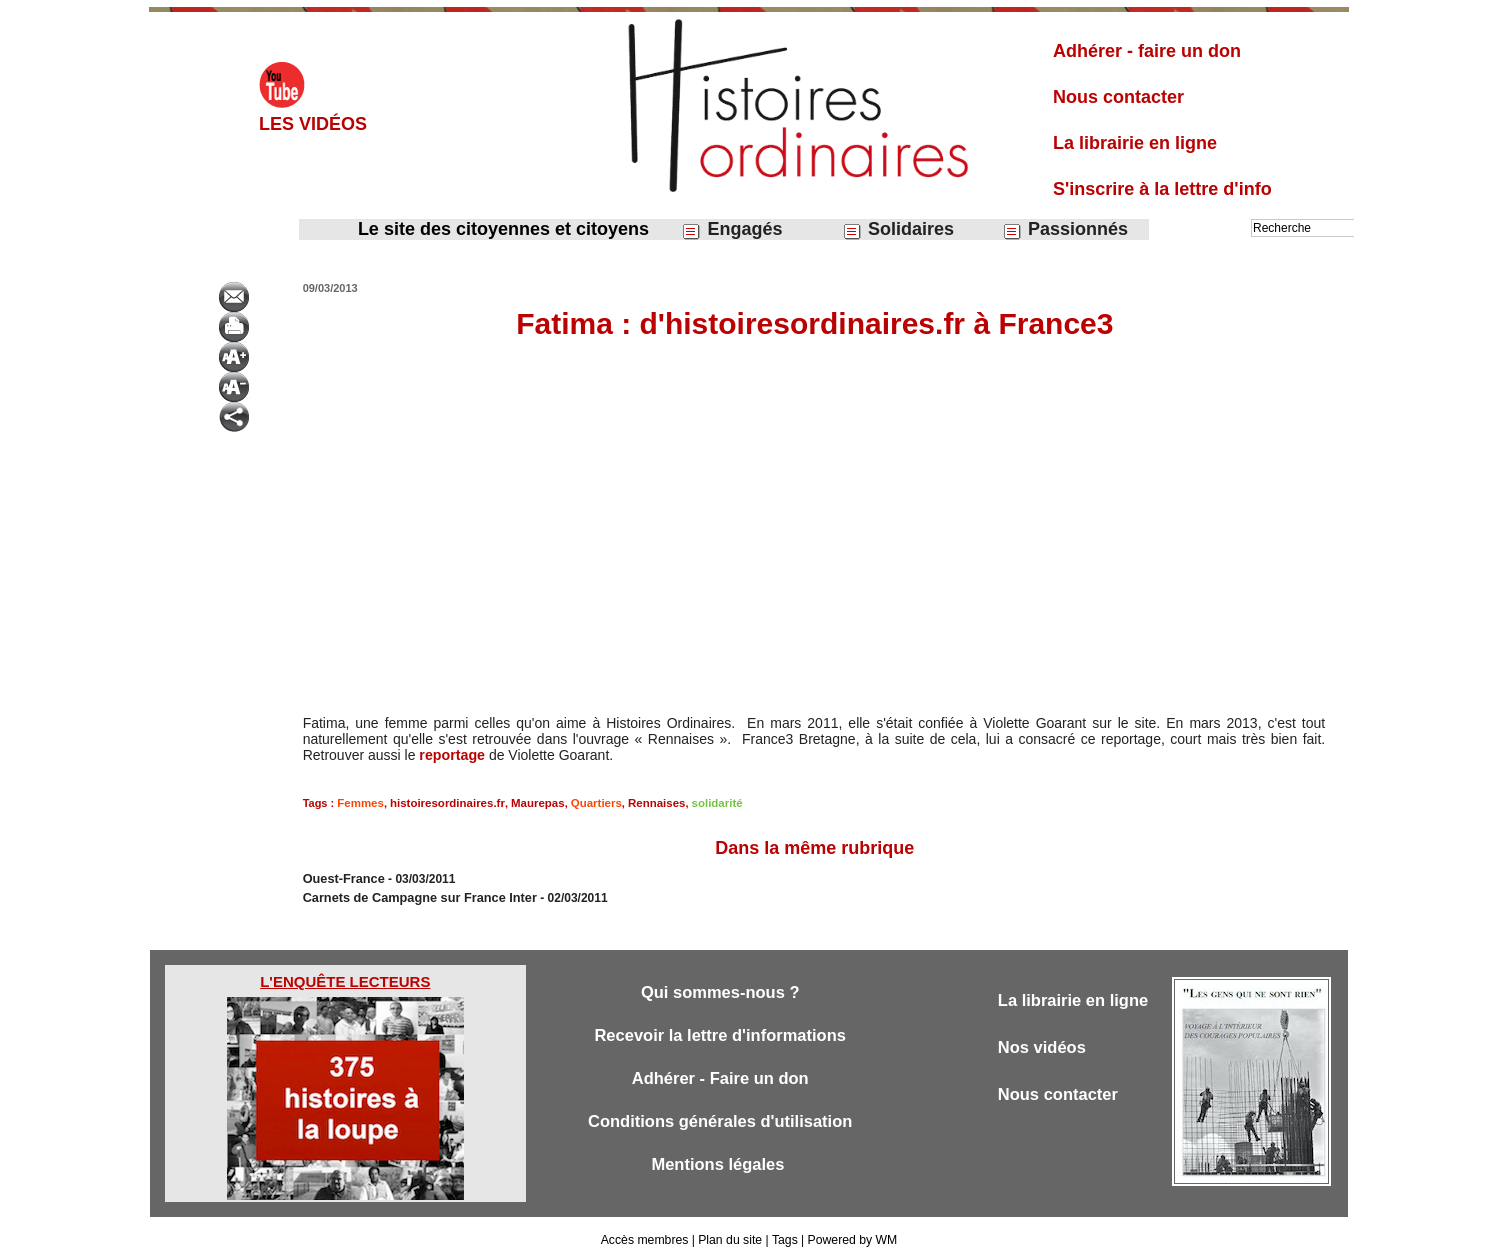 The height and width of the screenshot is (1260, 1498). Describe the element at coordinates (851, 1238) in the screenshot. I see `Powered by WM` at that location.